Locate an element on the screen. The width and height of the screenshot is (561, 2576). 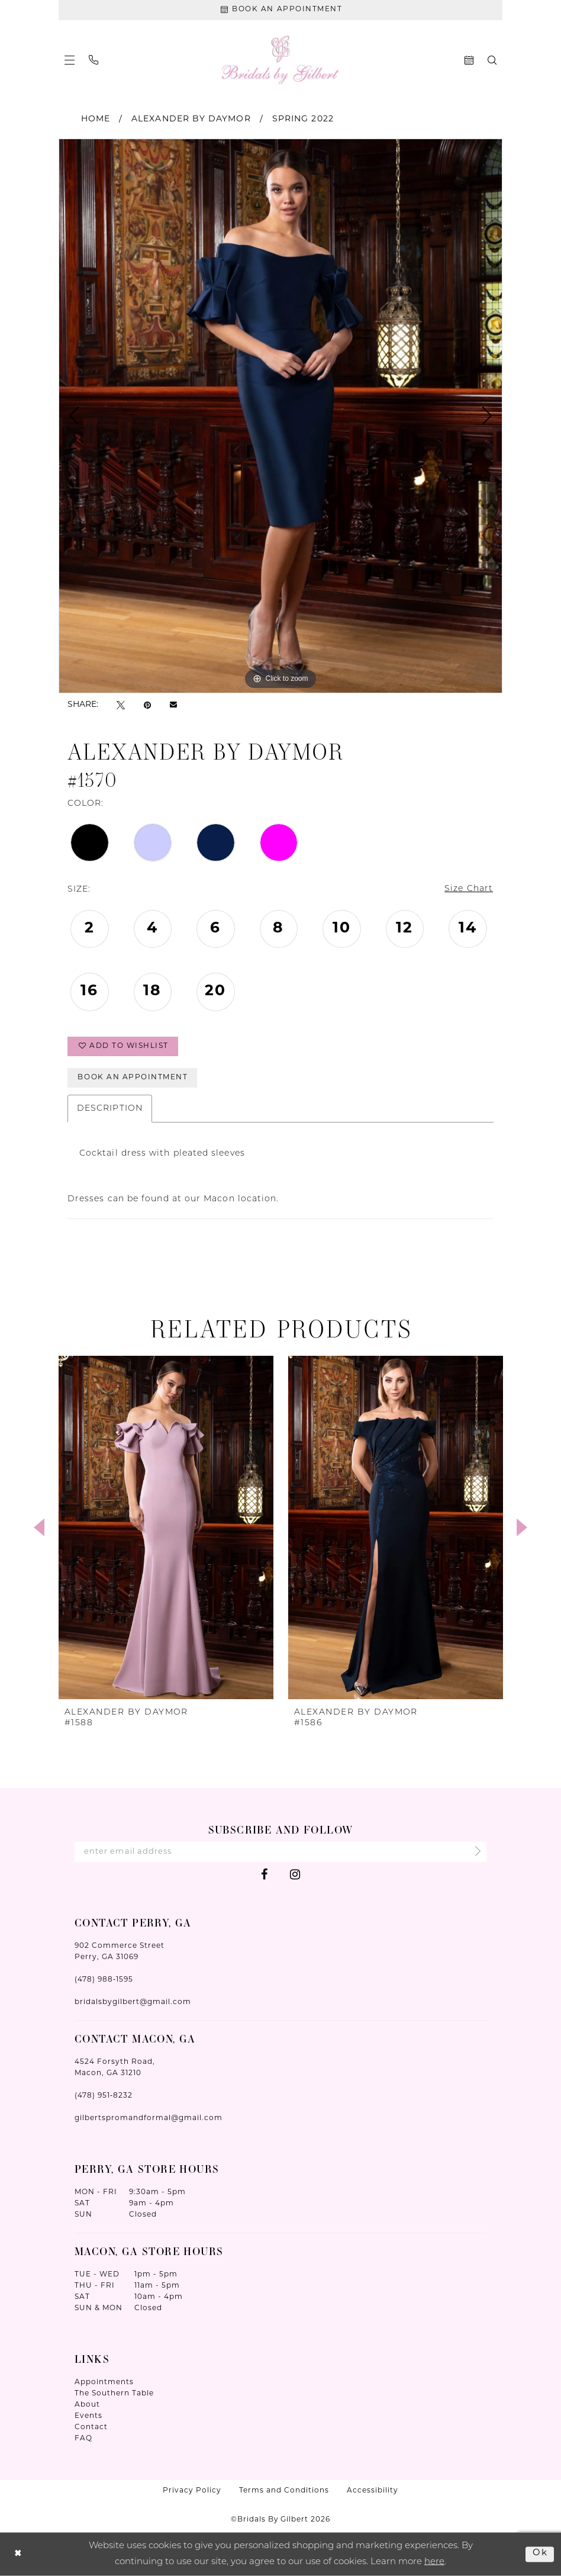
[menuitem] is located at coordinates (69, 60).